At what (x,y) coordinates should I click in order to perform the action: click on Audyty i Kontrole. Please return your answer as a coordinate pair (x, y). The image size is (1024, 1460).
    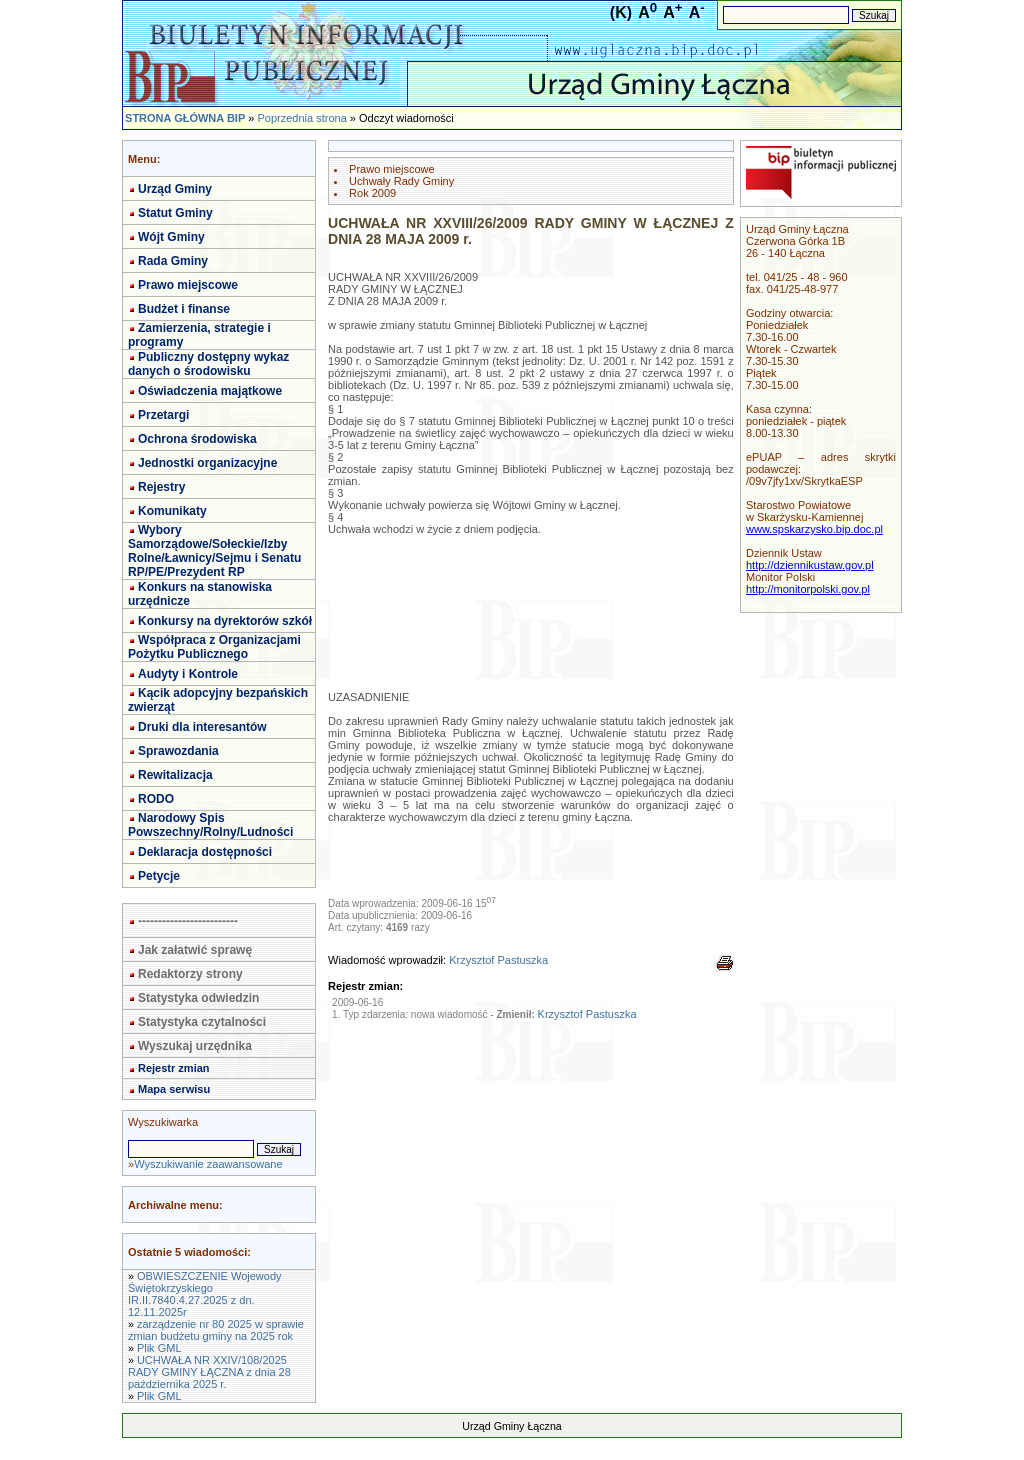
    Looking at the image, I should click on (188, 674).